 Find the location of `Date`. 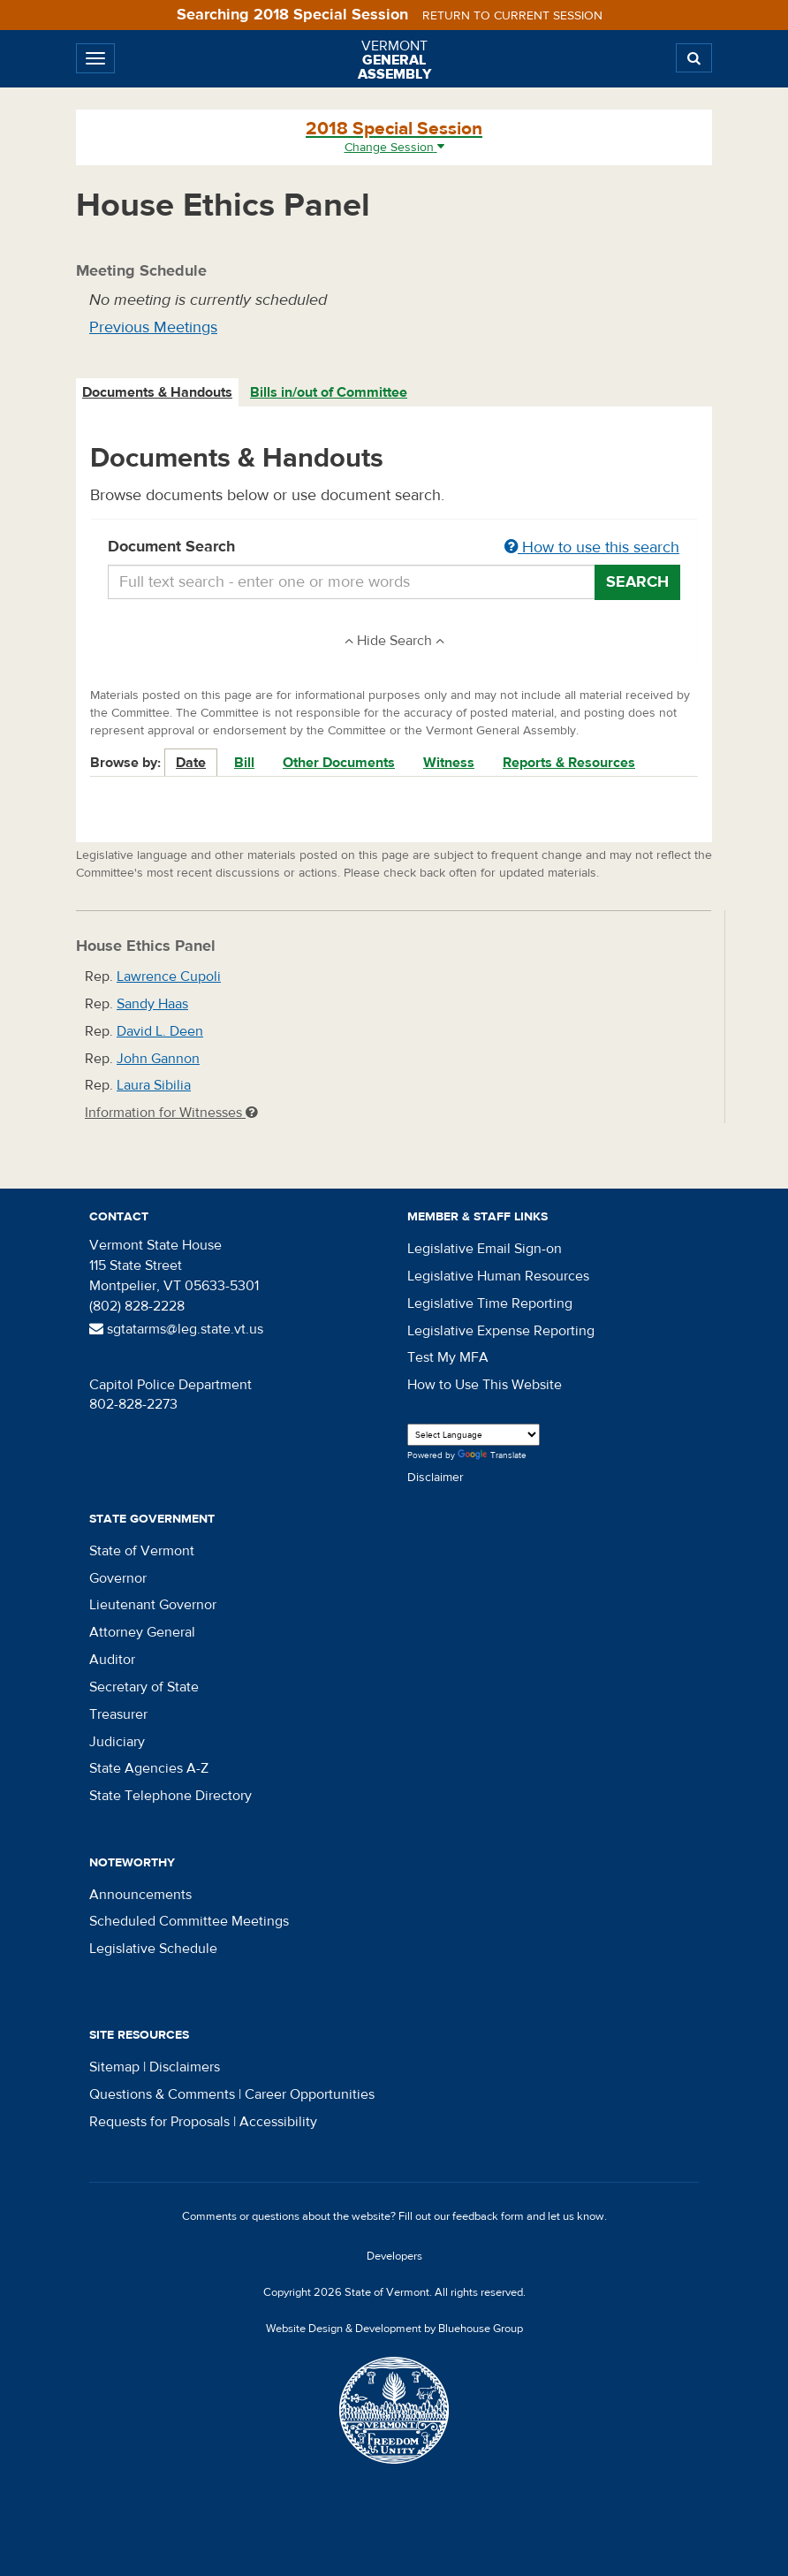

Date is located at coordinates (191, 762).